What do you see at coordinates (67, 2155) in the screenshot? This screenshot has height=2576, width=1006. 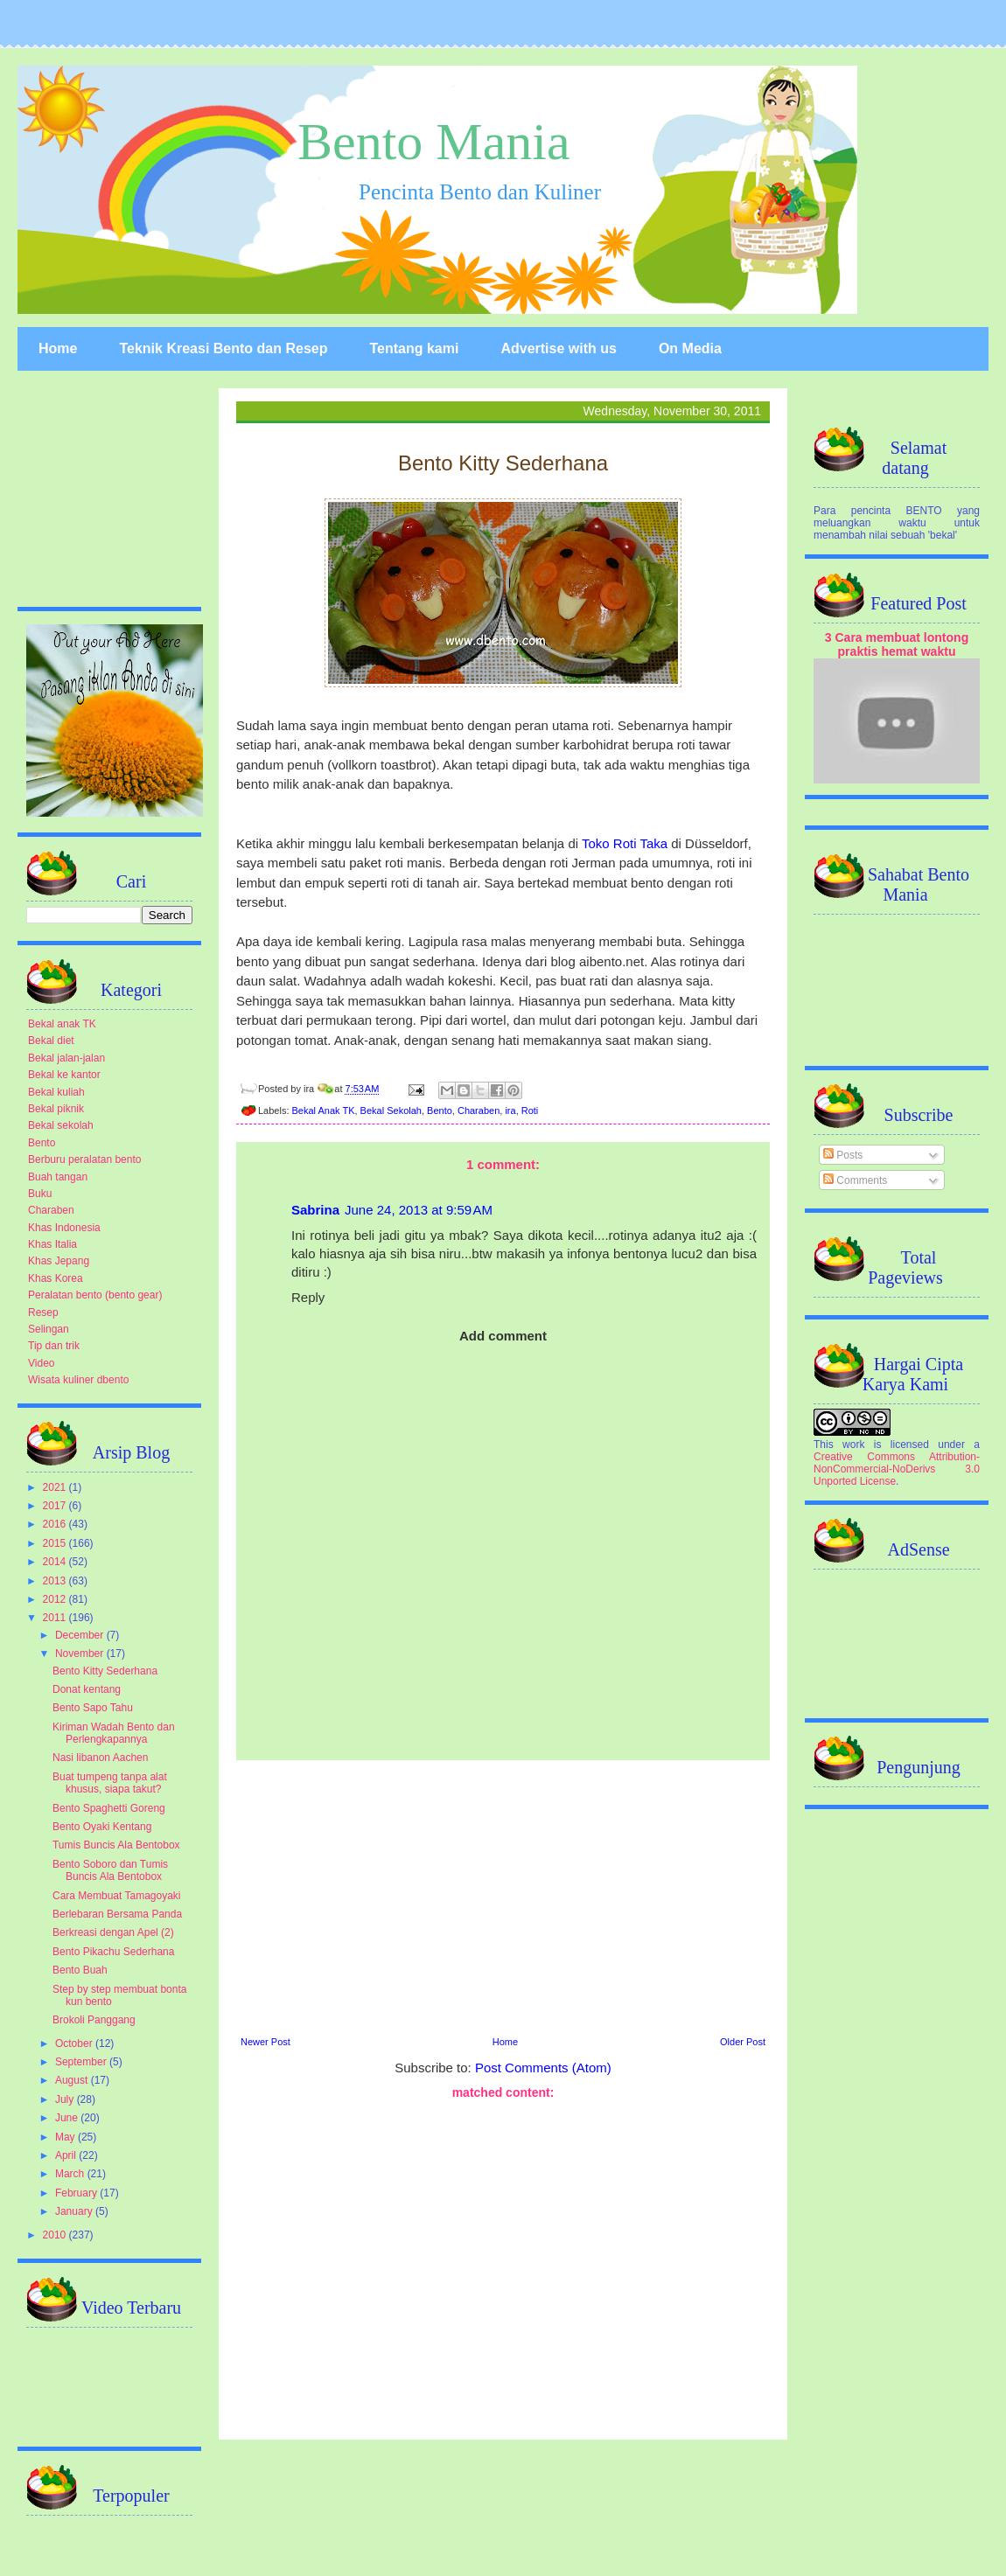 I see `April` at bounding box center [67, 2155].